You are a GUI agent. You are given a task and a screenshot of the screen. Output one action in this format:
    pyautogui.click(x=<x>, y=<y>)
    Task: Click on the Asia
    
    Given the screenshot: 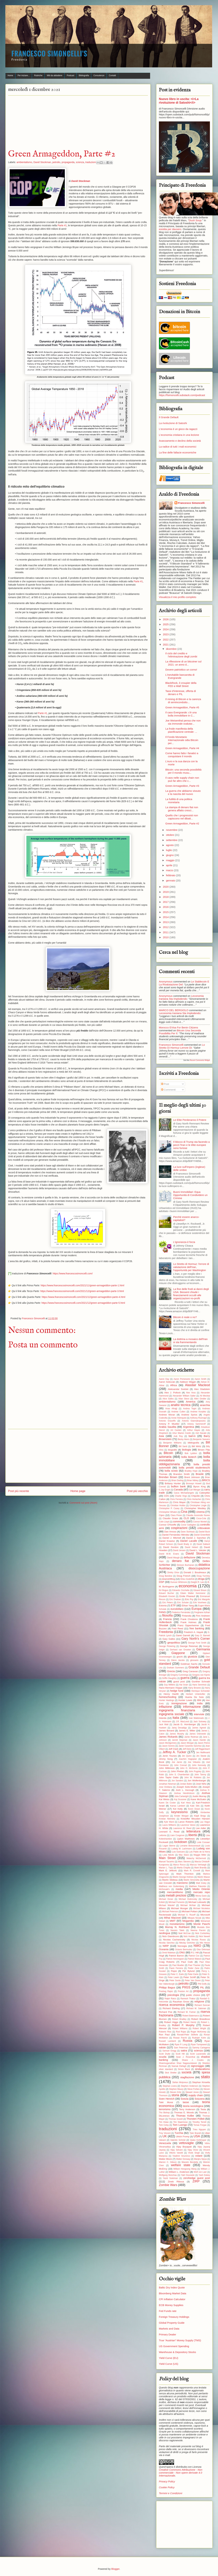 What is the action you would take?
    pyautogui.click(x=161, y=1435)
    